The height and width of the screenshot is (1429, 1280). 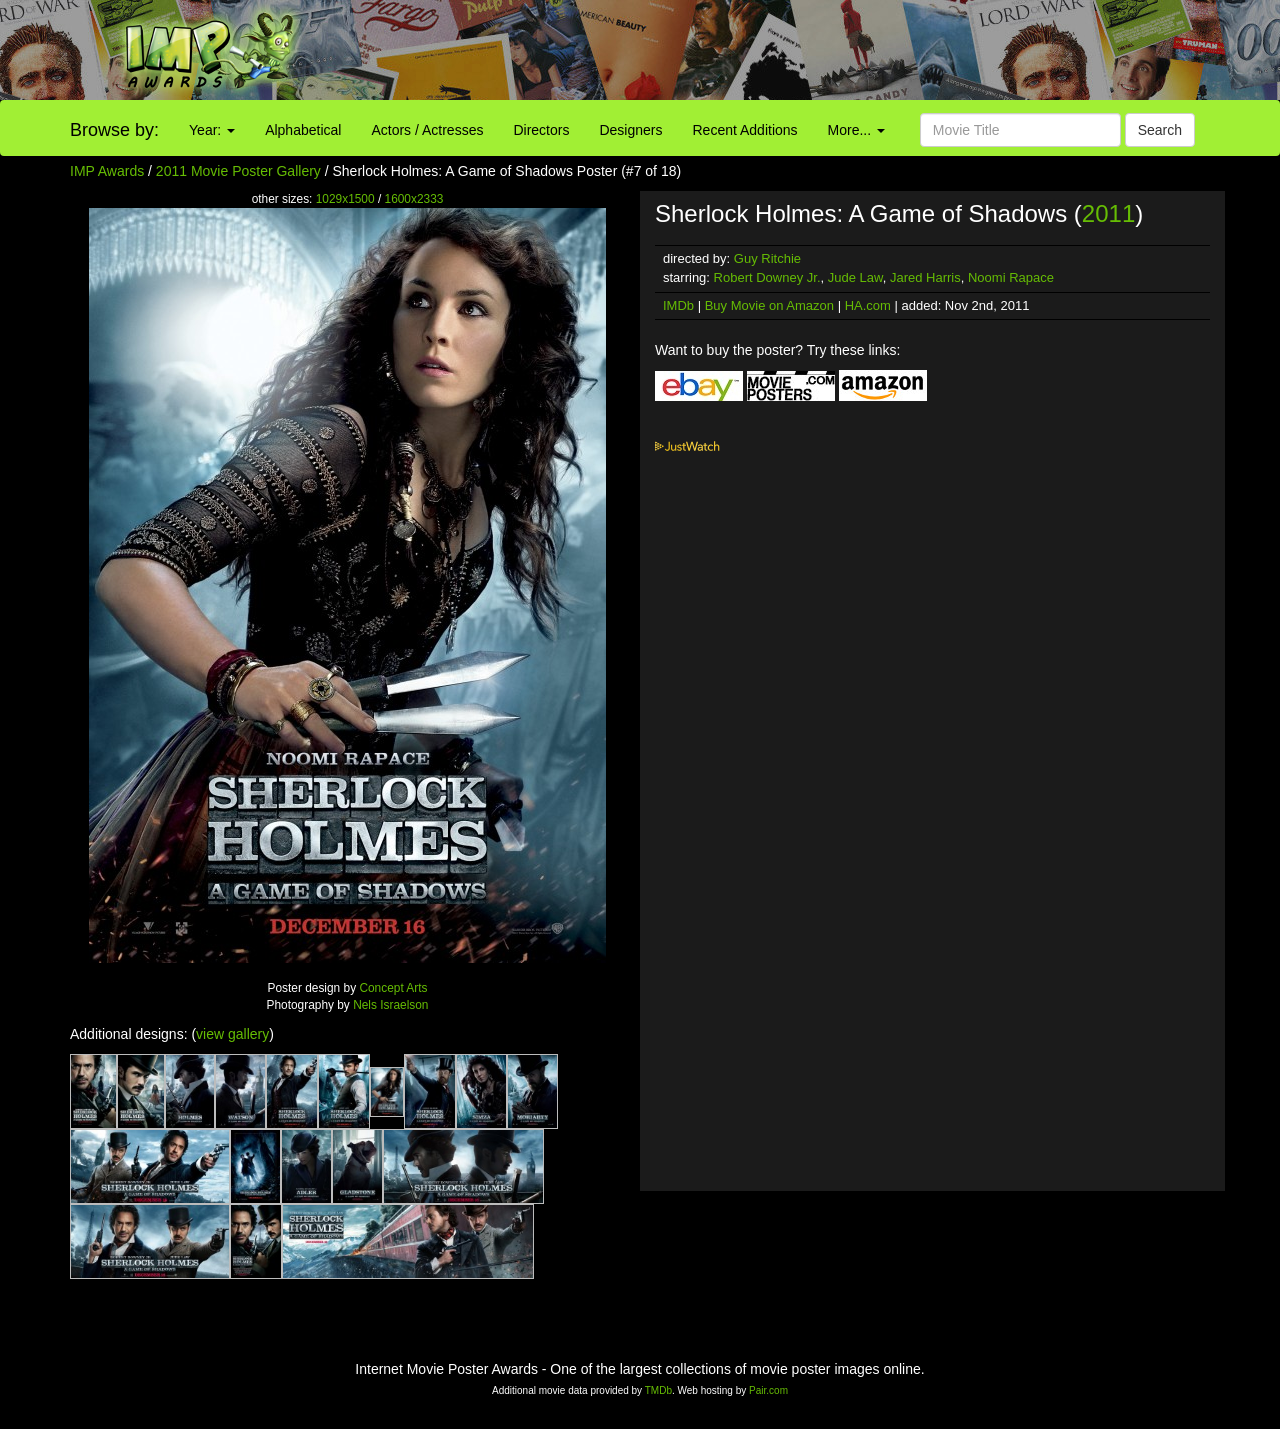 What do you see at coordinates (1011, 277) in the screenshot?
I see `Noomi Rapace` at bounding box center [1011, 277].